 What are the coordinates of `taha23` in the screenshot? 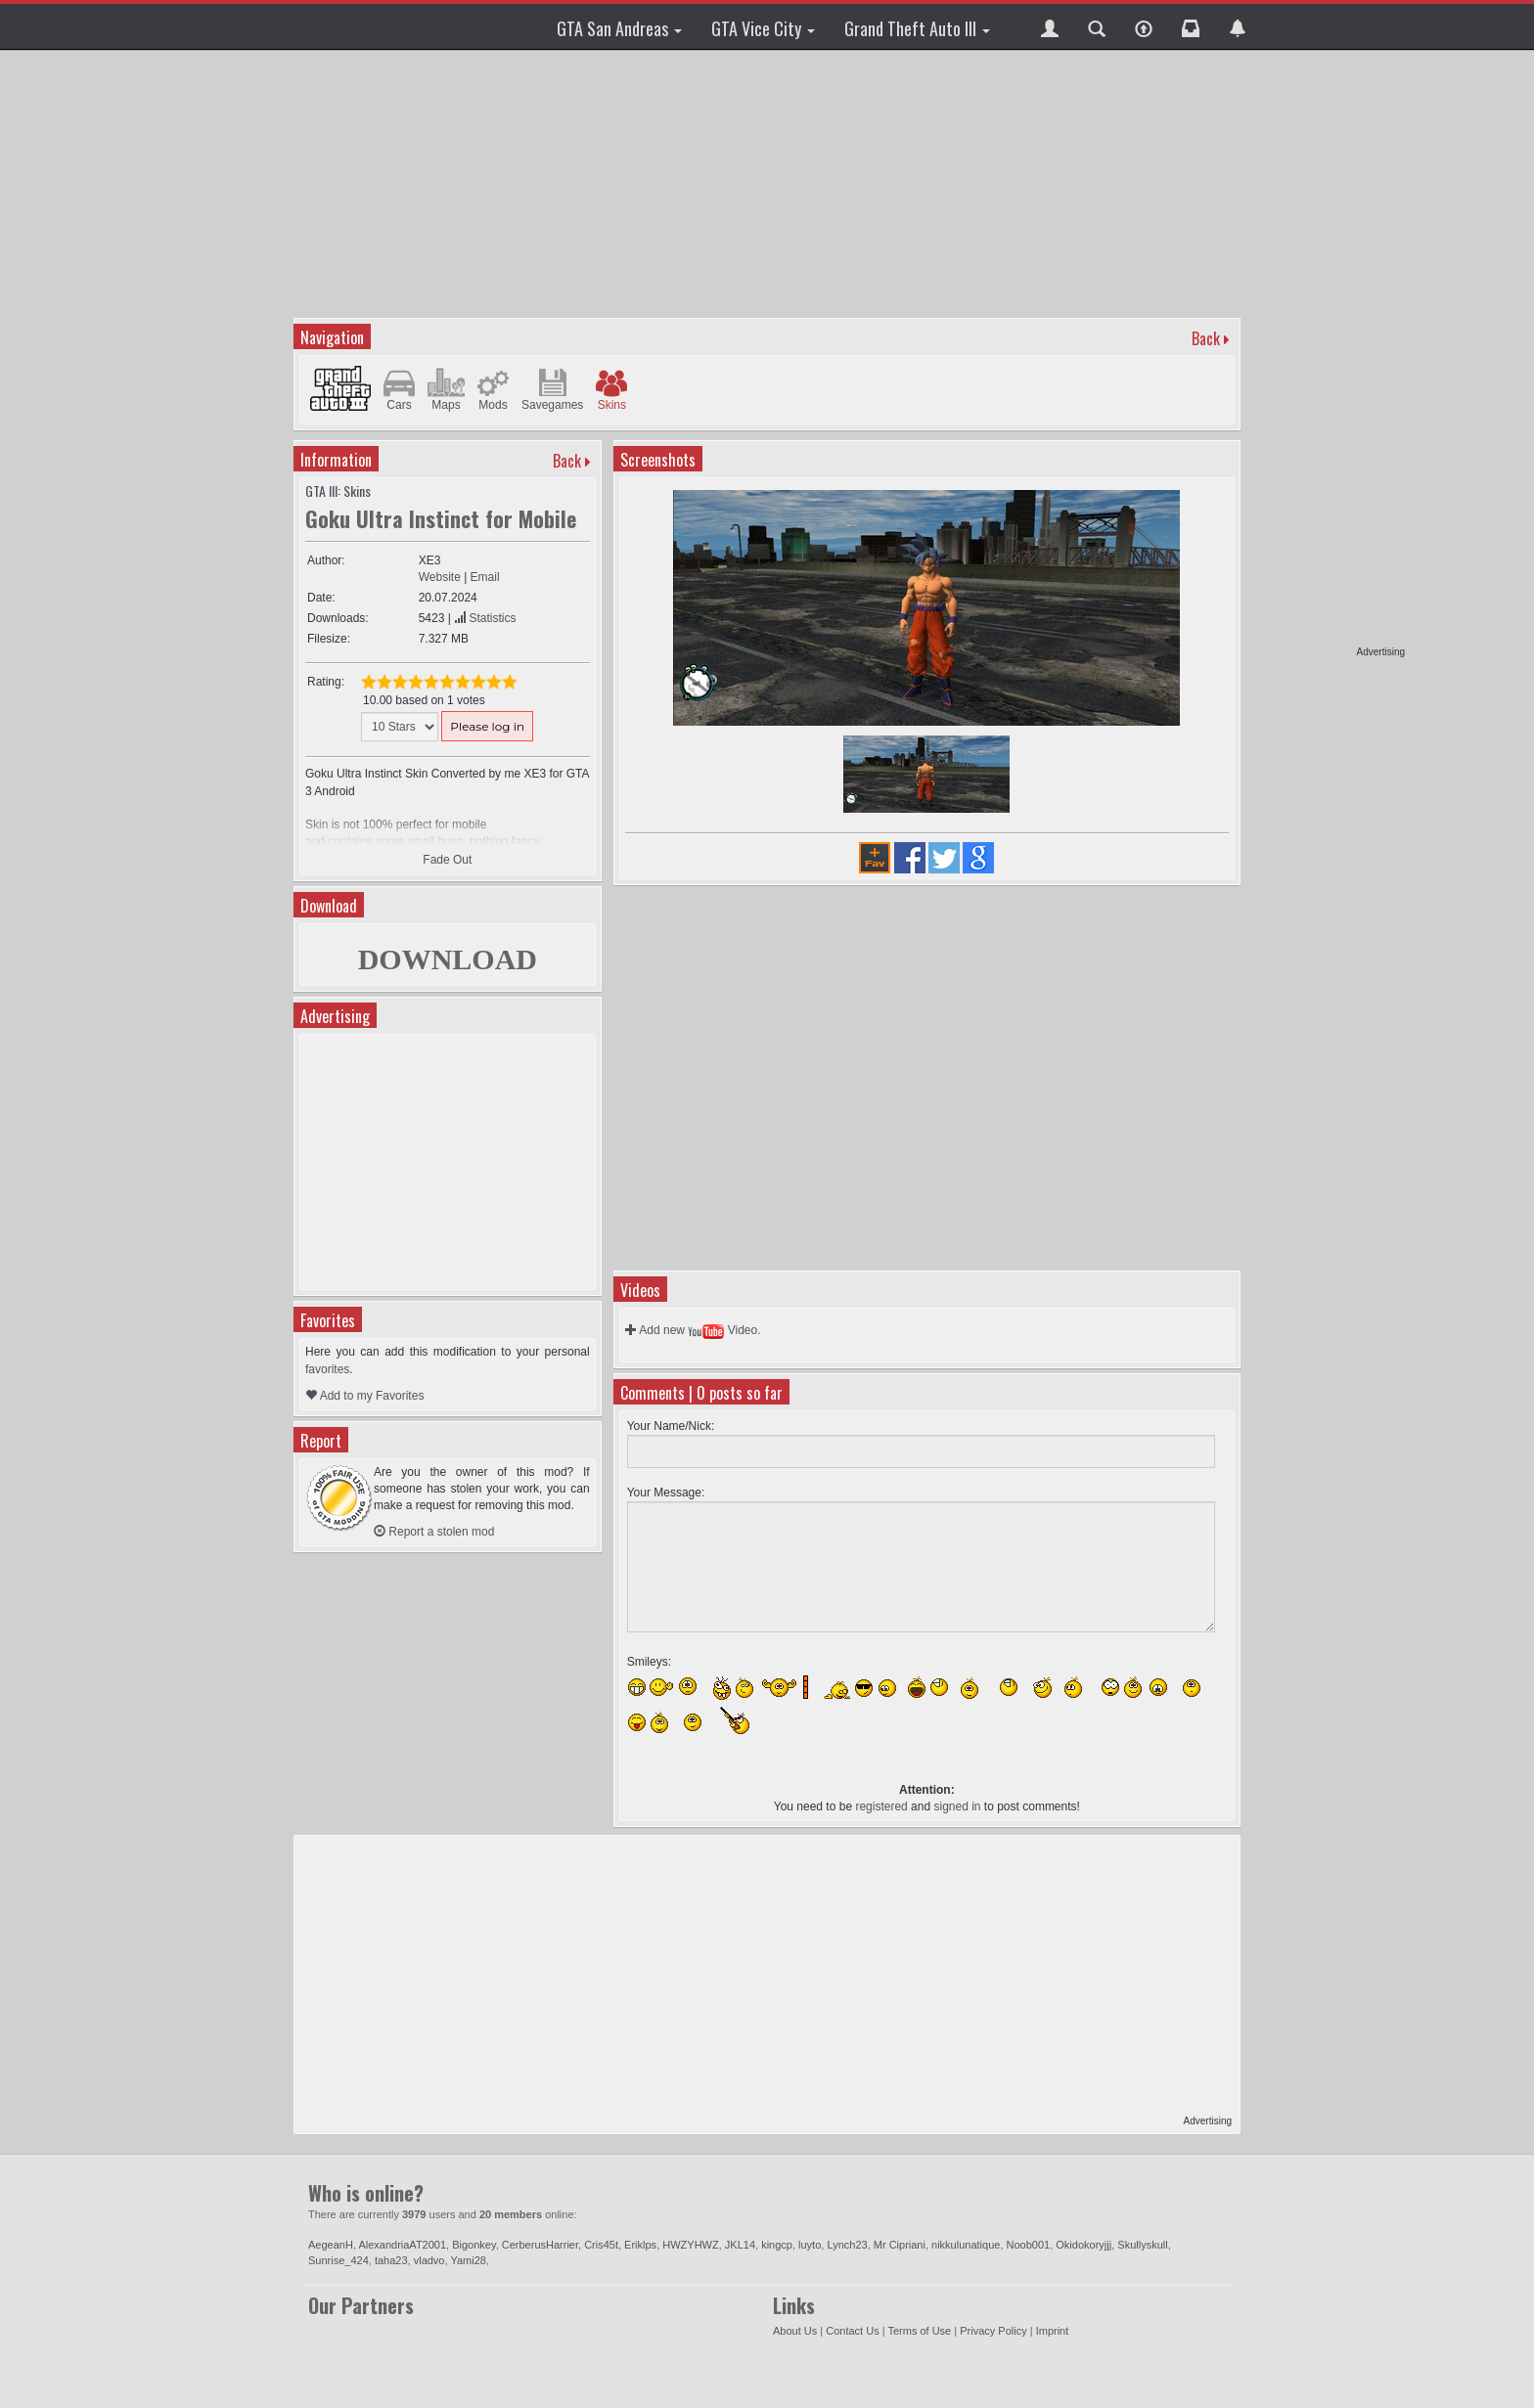 It's located at (391, 2260).